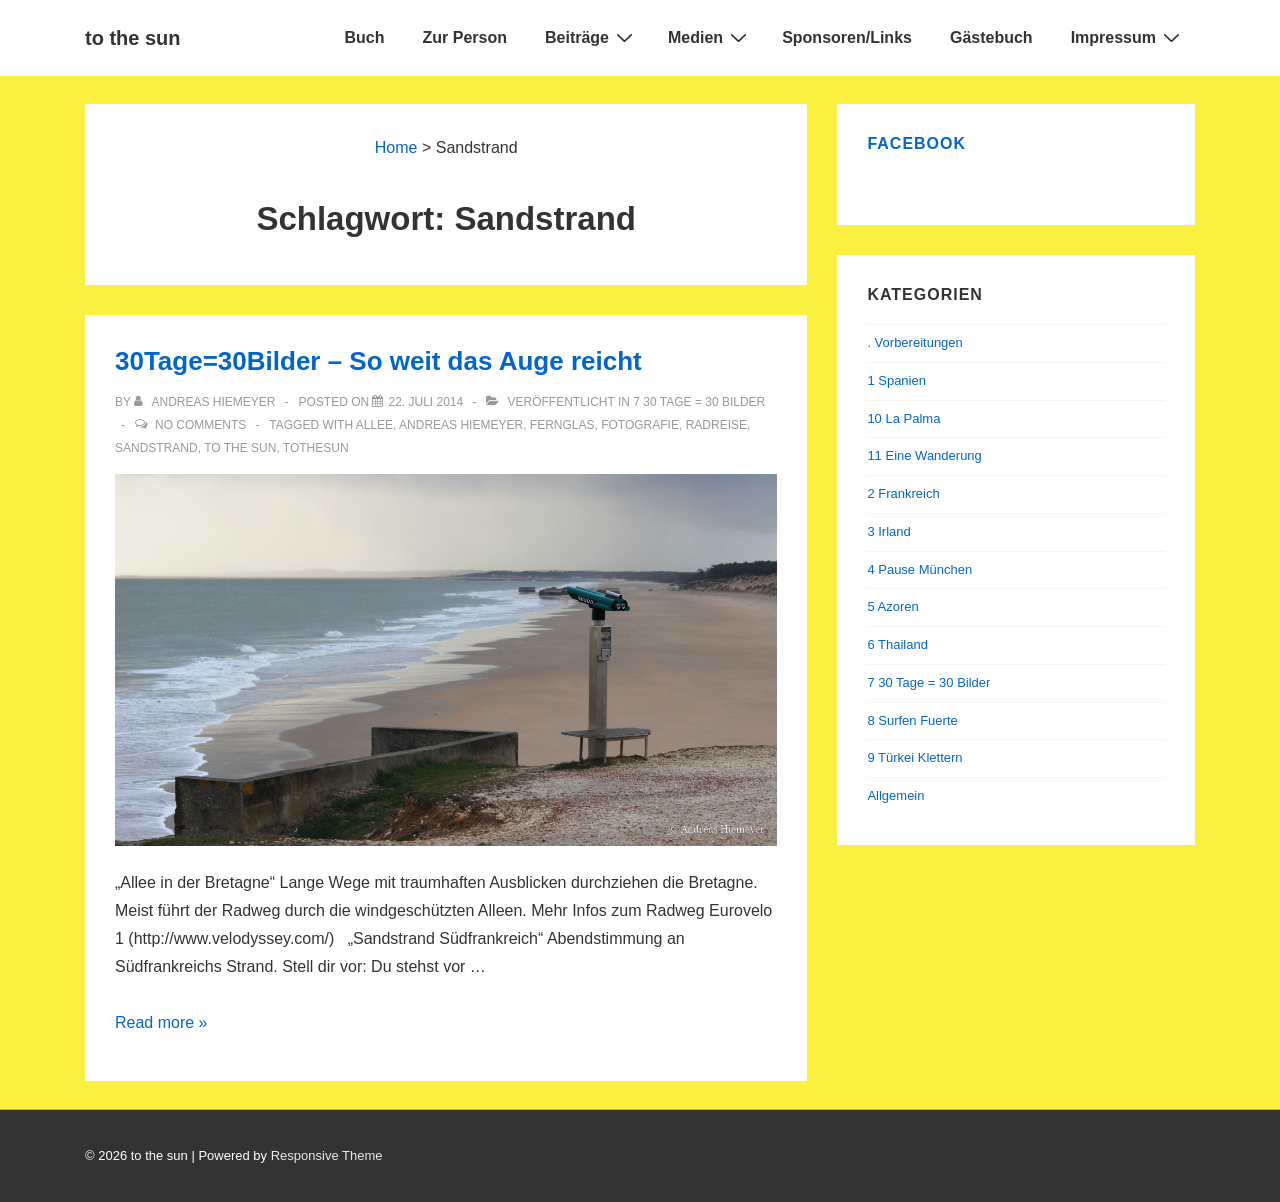 Image resolution: width=1280 pixels, height=1202 pixels. What do you see at coordinates (133, 38) in the screenshot?
I see `to the sun` at bounding box center [133, 38].